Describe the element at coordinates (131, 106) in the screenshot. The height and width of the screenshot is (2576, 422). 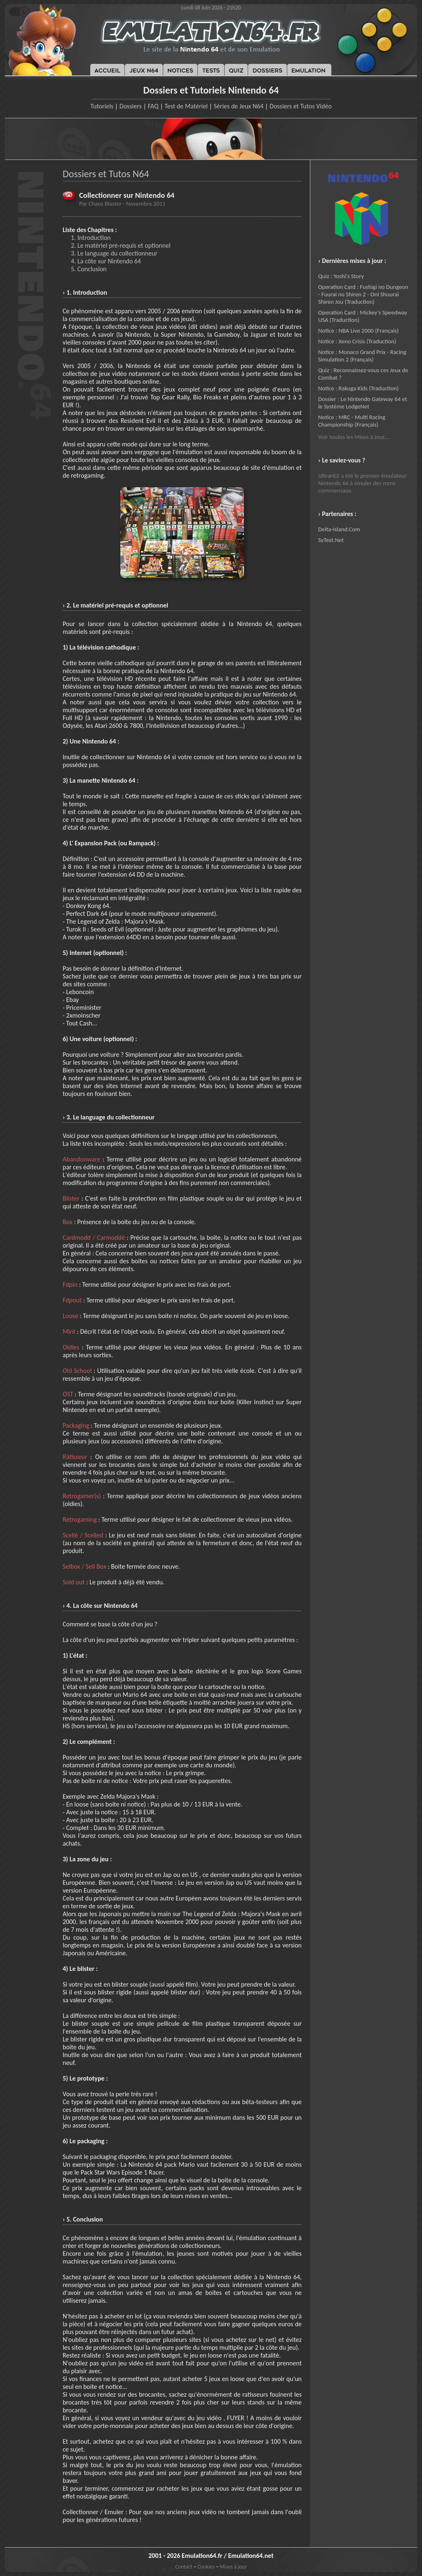
I see `Dossiers` at that location.